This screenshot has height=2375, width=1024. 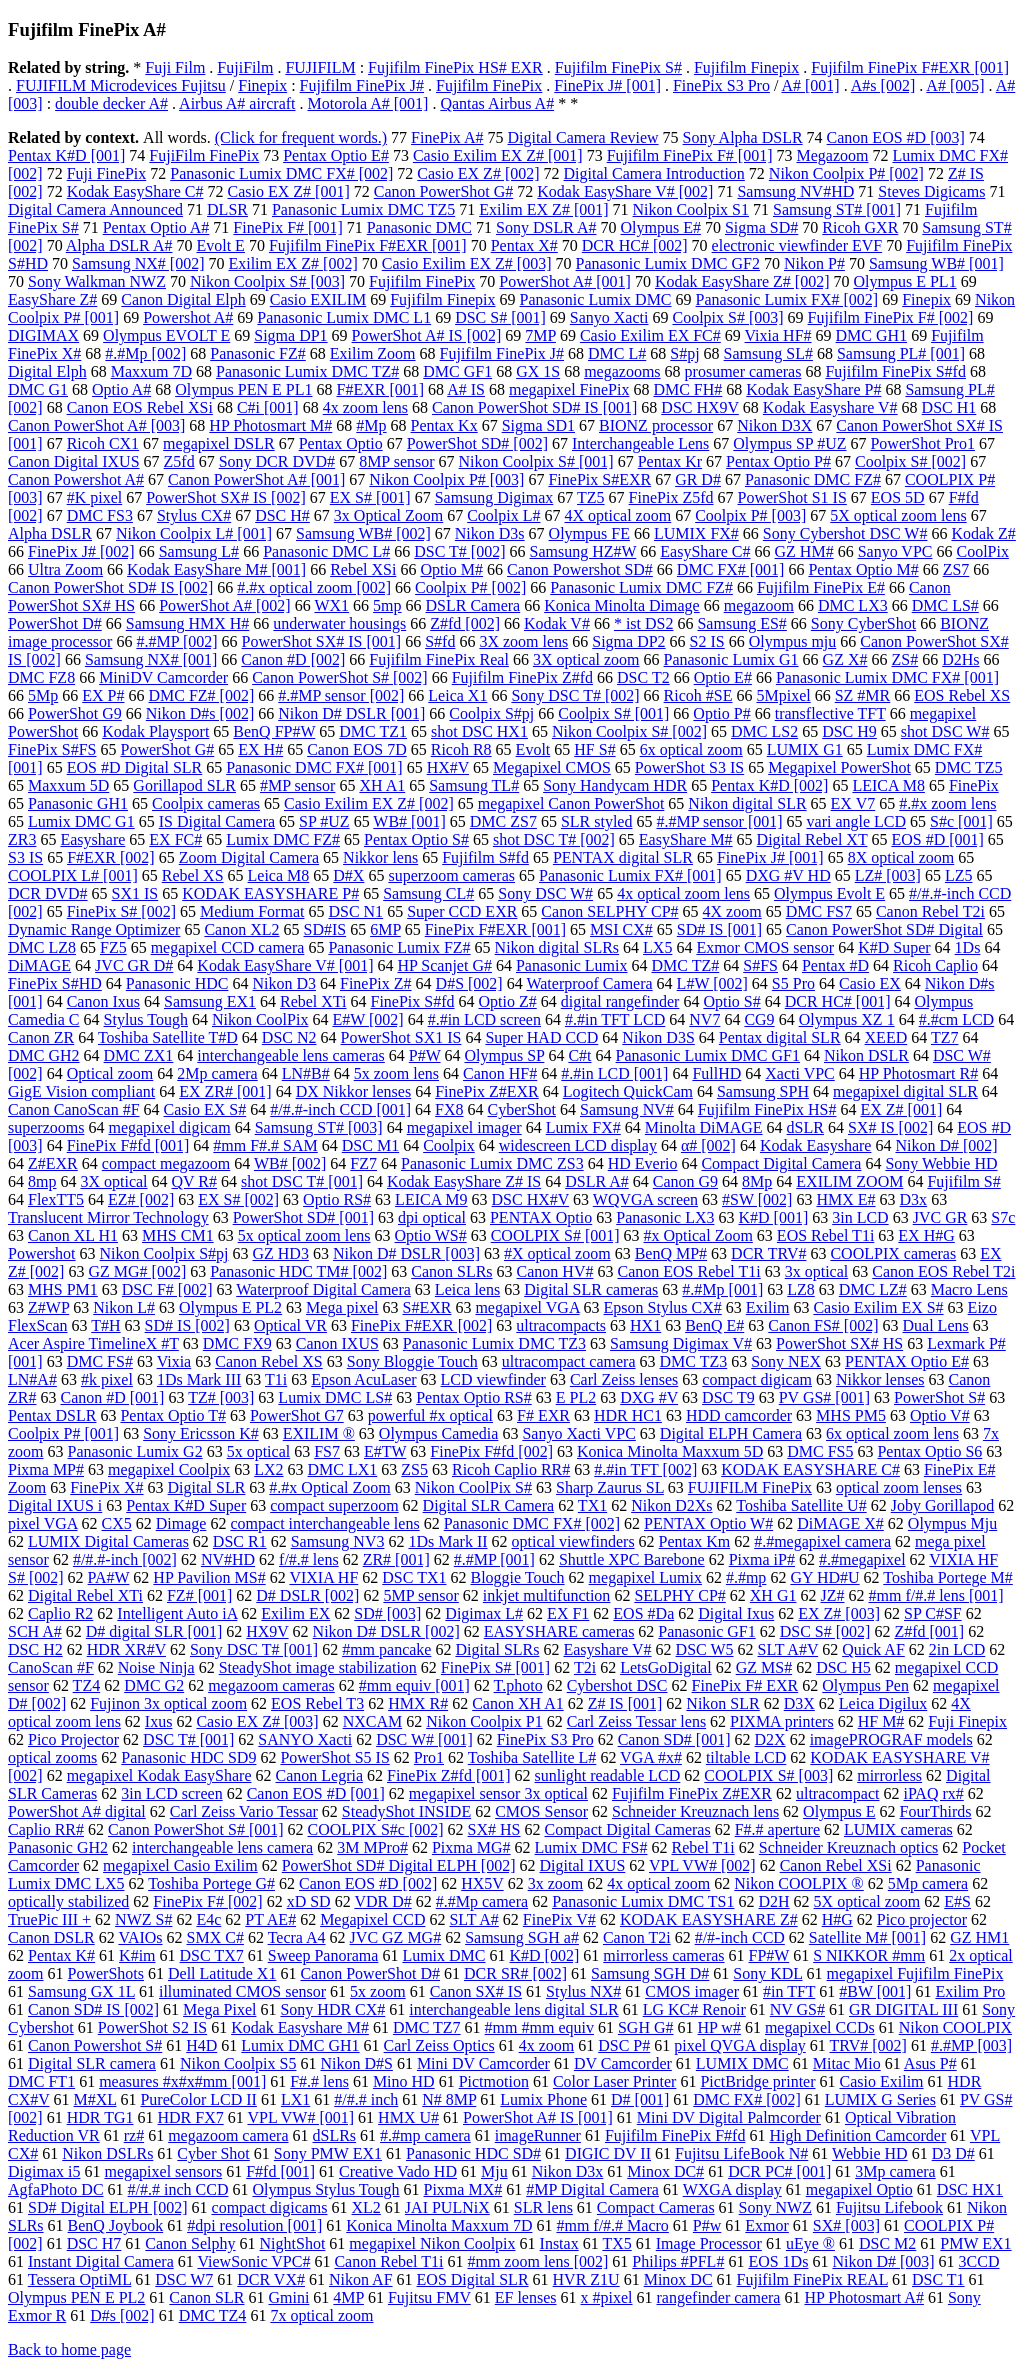 What do you see at coordinates (141, 1199) in the screenshot?
I see `EZ# [002]` at bounding box center [141, 1199].